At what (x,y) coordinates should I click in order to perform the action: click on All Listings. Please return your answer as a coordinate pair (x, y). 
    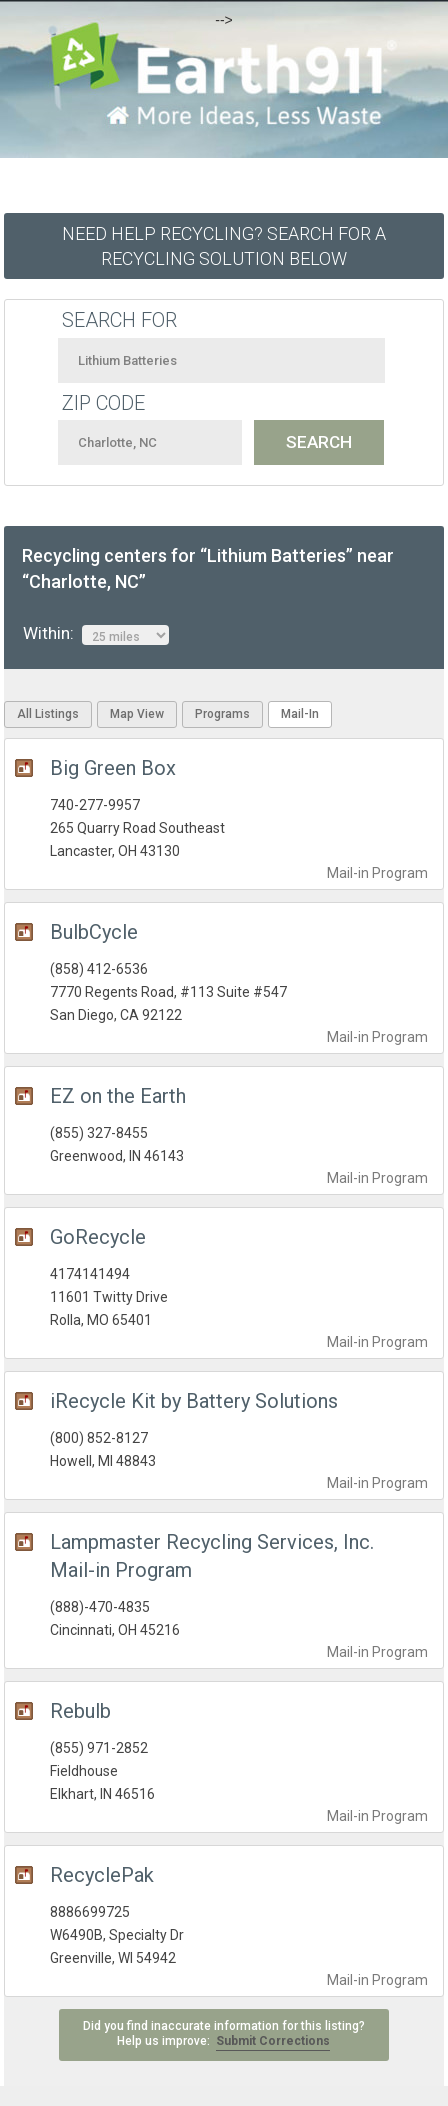
    Looking at the image, I should click on (48, 714).